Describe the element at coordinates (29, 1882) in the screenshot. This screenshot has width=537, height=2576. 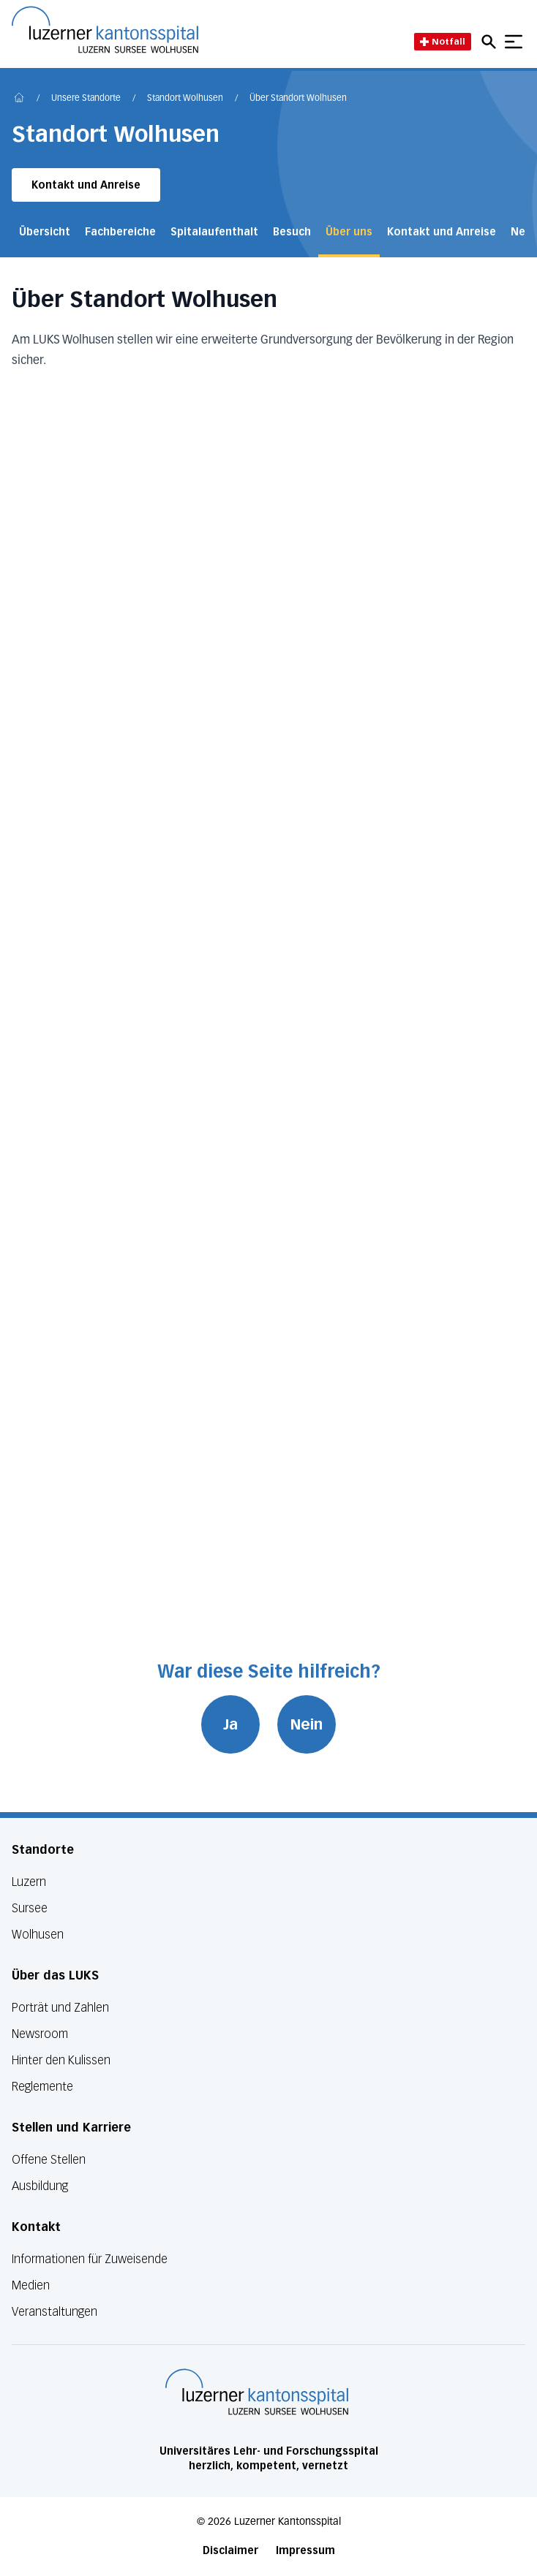
I see `Luzern` at that location.